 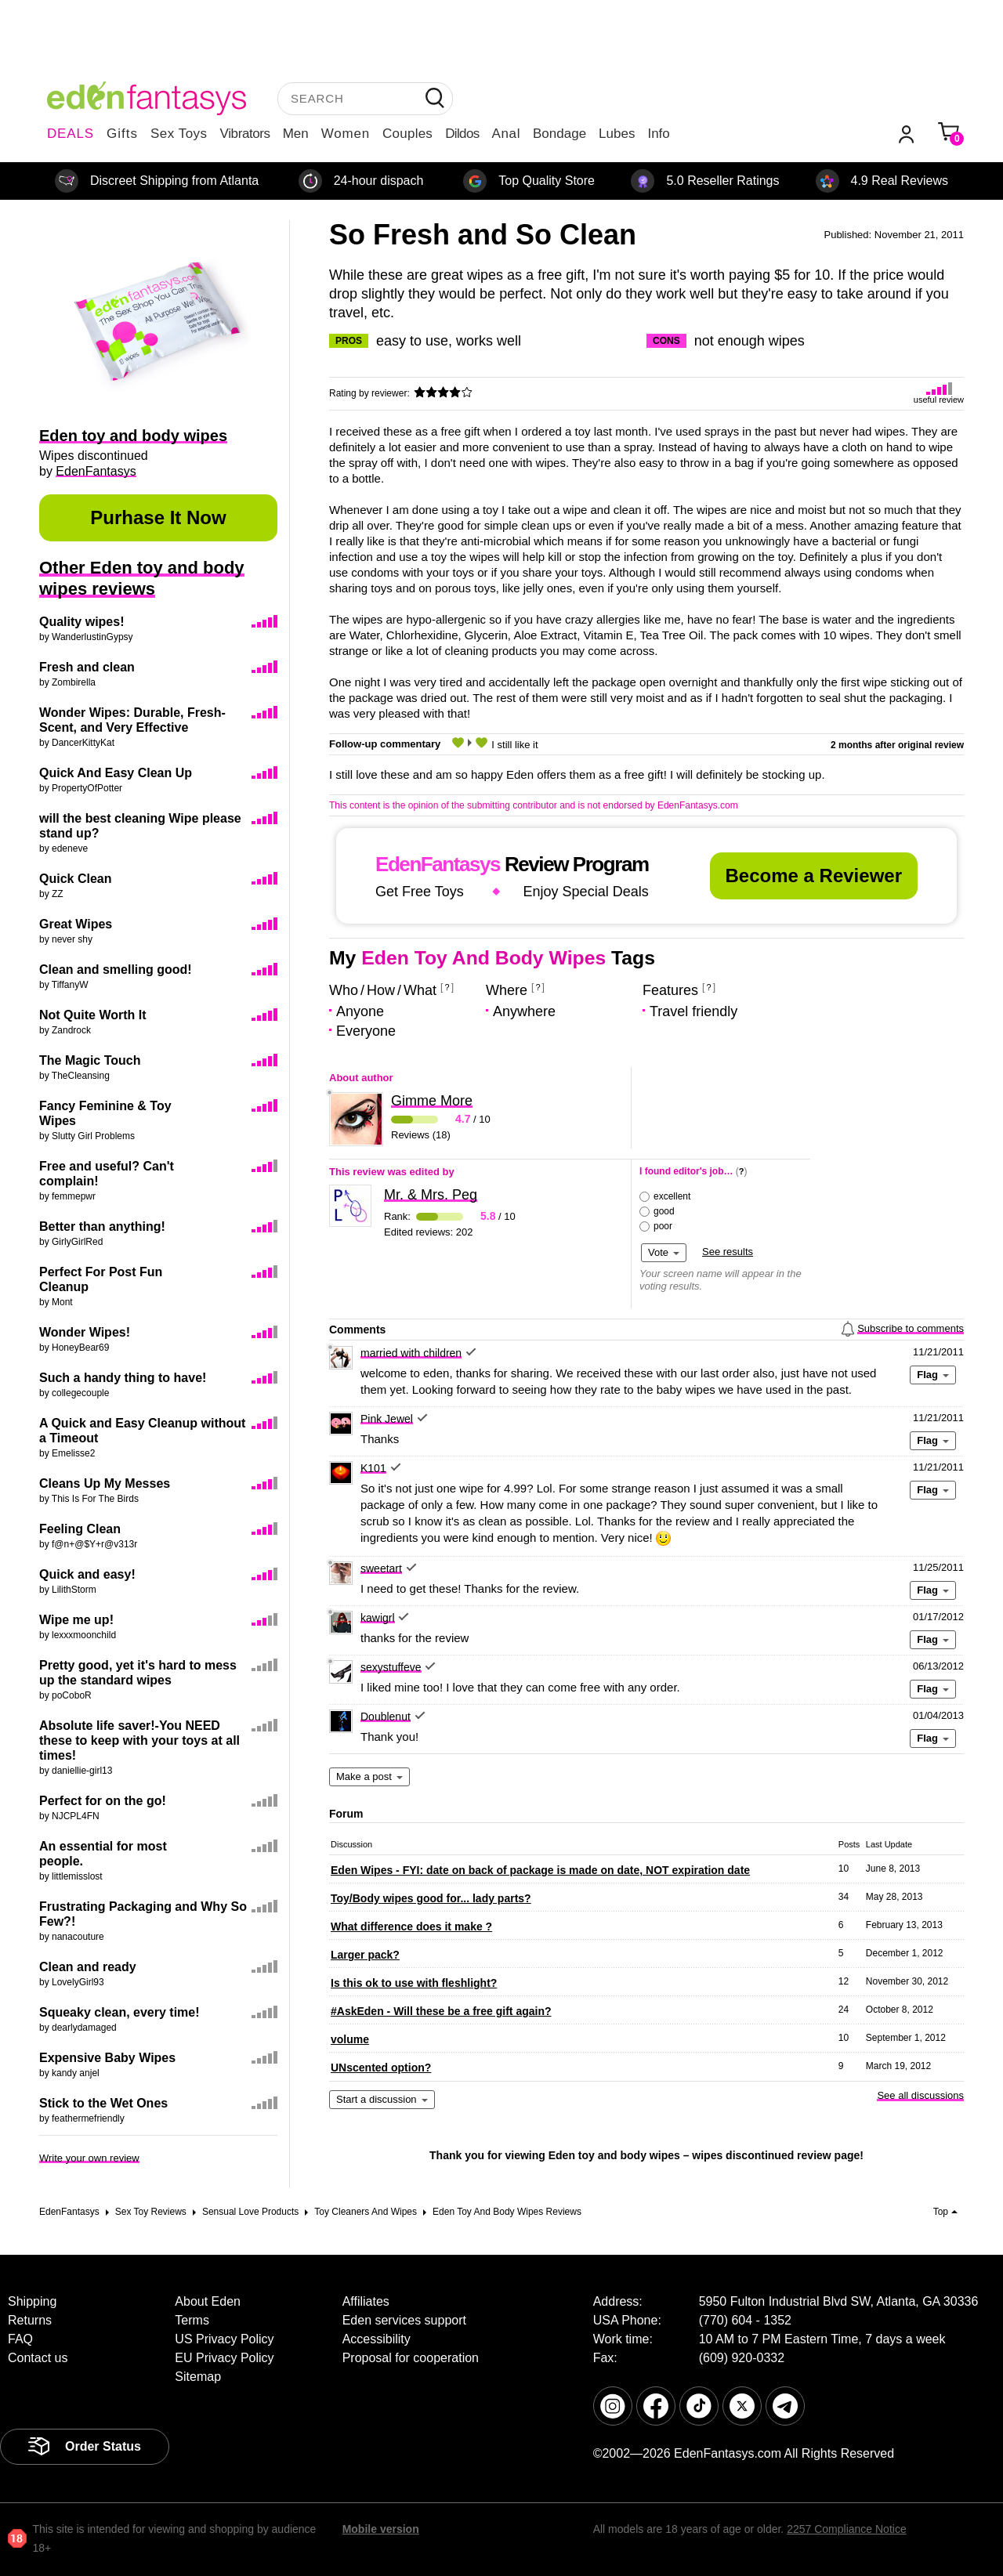 What do you see at coordinates (107, 2057) in the screenshot?
I see `Expensive Baby Wipes` at bounding box center [107, 2057].